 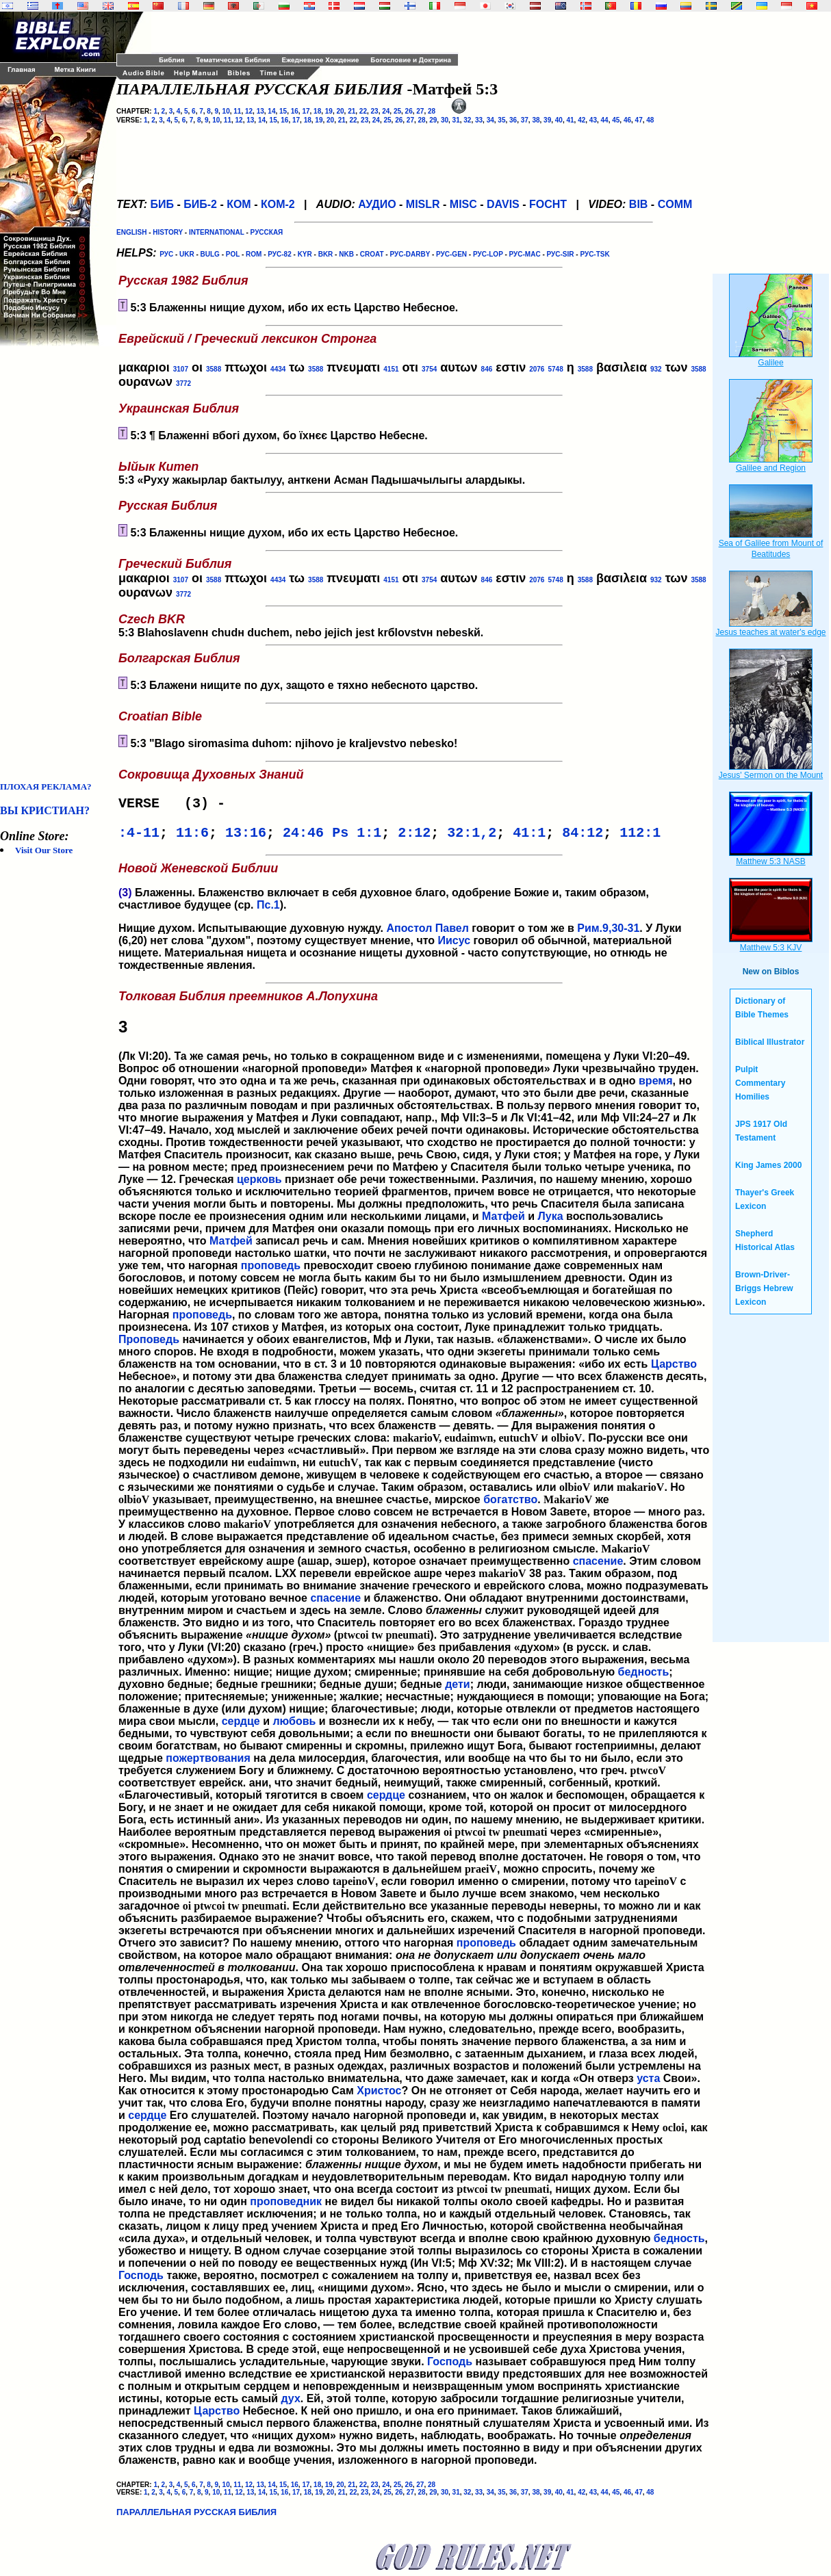 I want to click on 15, so click(x=283, y=111).